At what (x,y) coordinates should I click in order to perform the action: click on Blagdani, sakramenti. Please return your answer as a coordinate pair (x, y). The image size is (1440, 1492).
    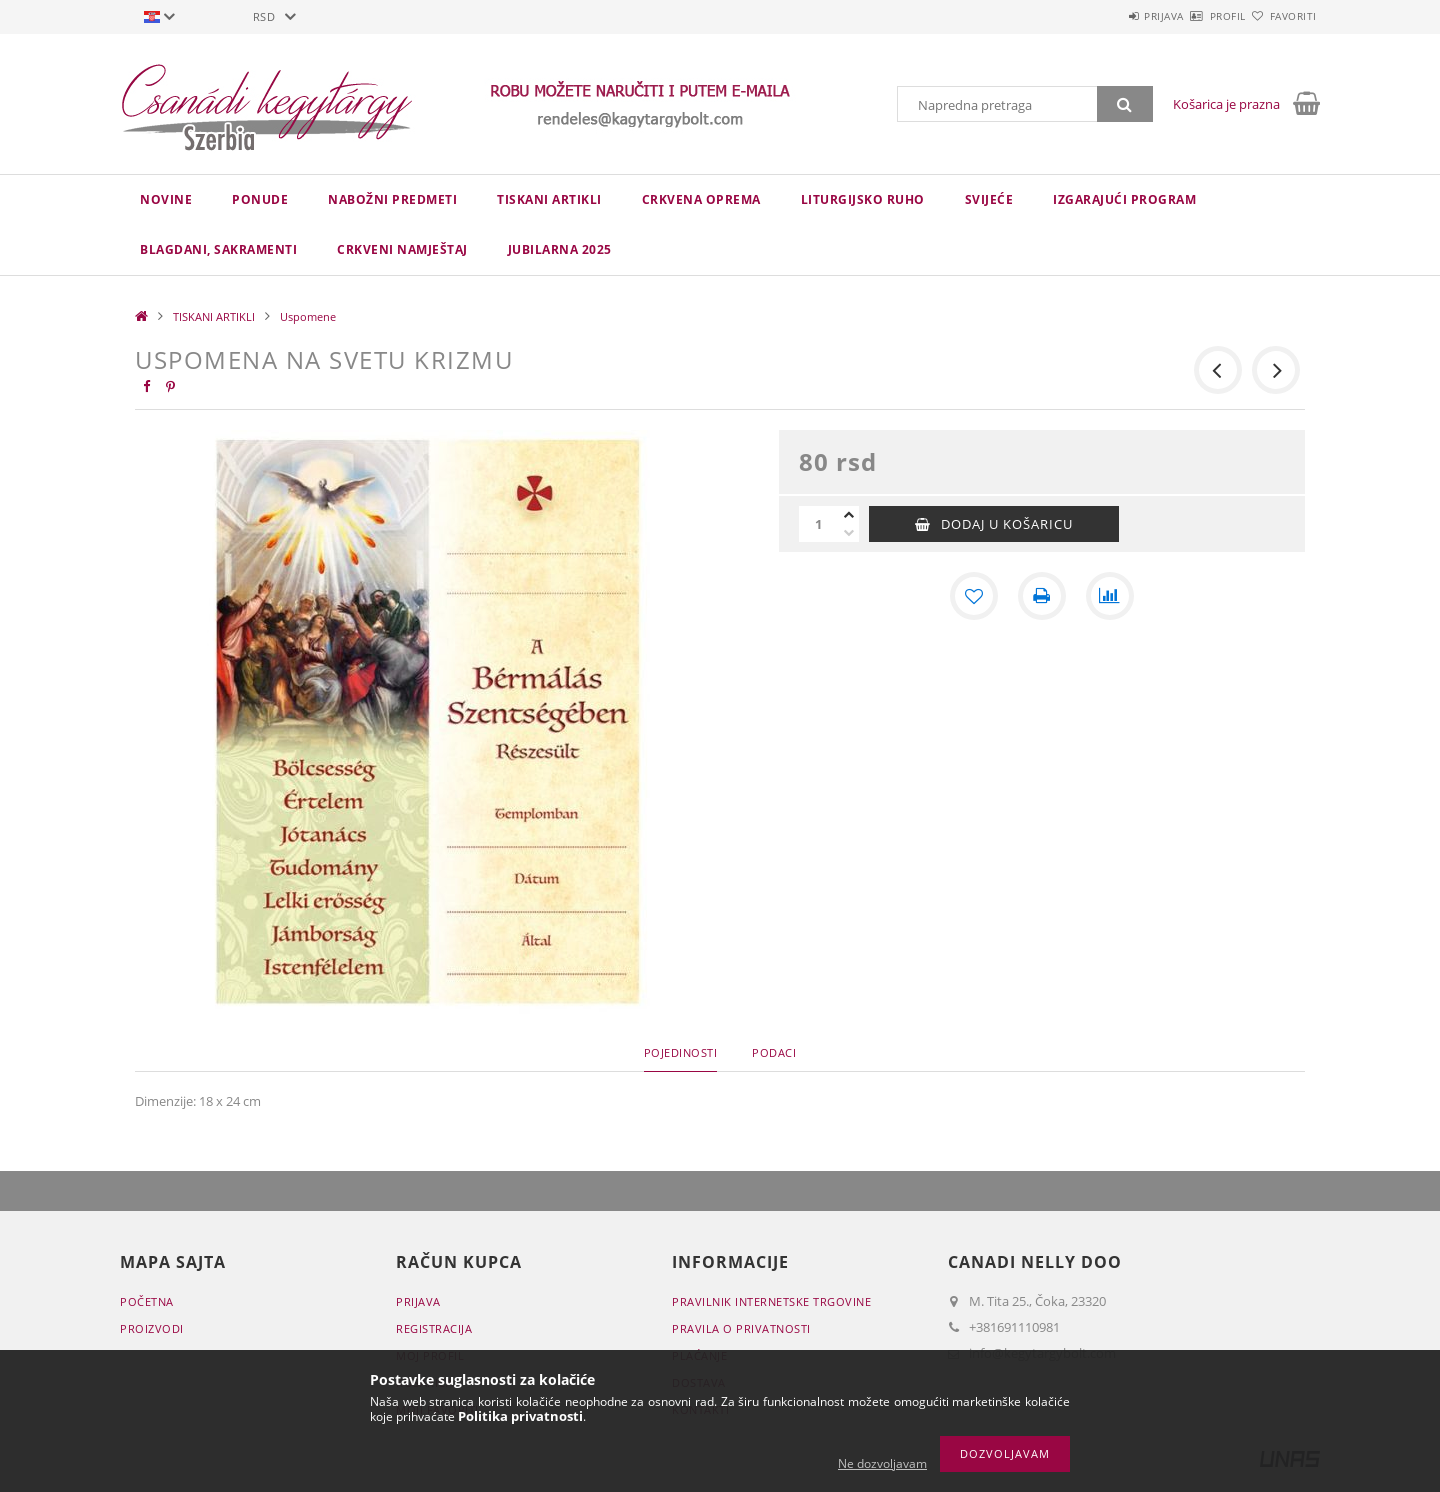
    Looking at the image, I should click on (218, 249).